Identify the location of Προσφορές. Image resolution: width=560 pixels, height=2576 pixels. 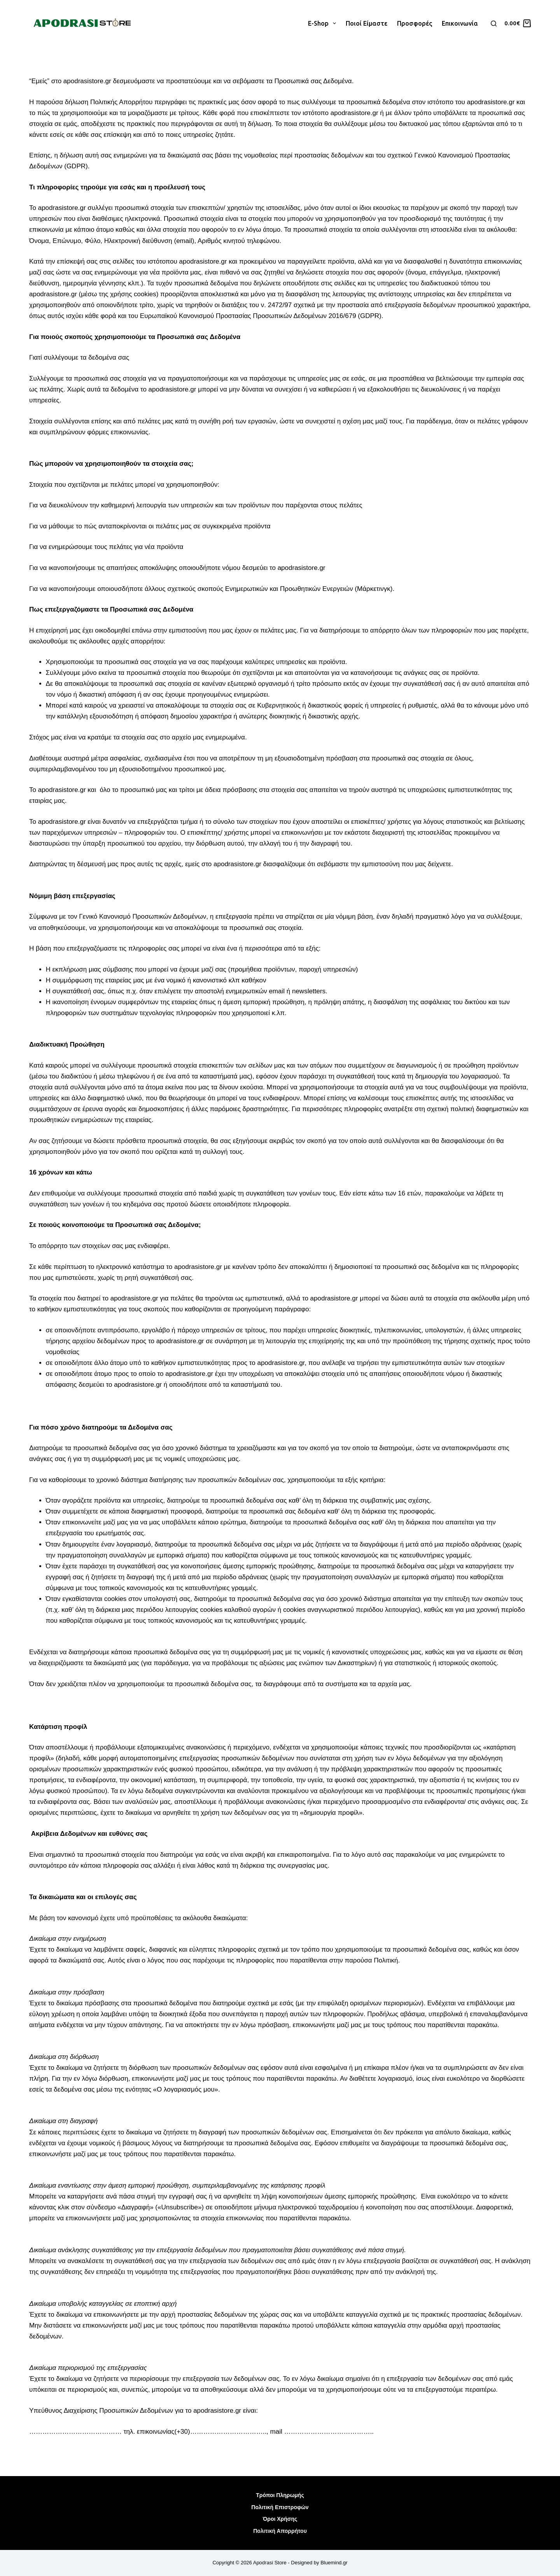
(414, 23).